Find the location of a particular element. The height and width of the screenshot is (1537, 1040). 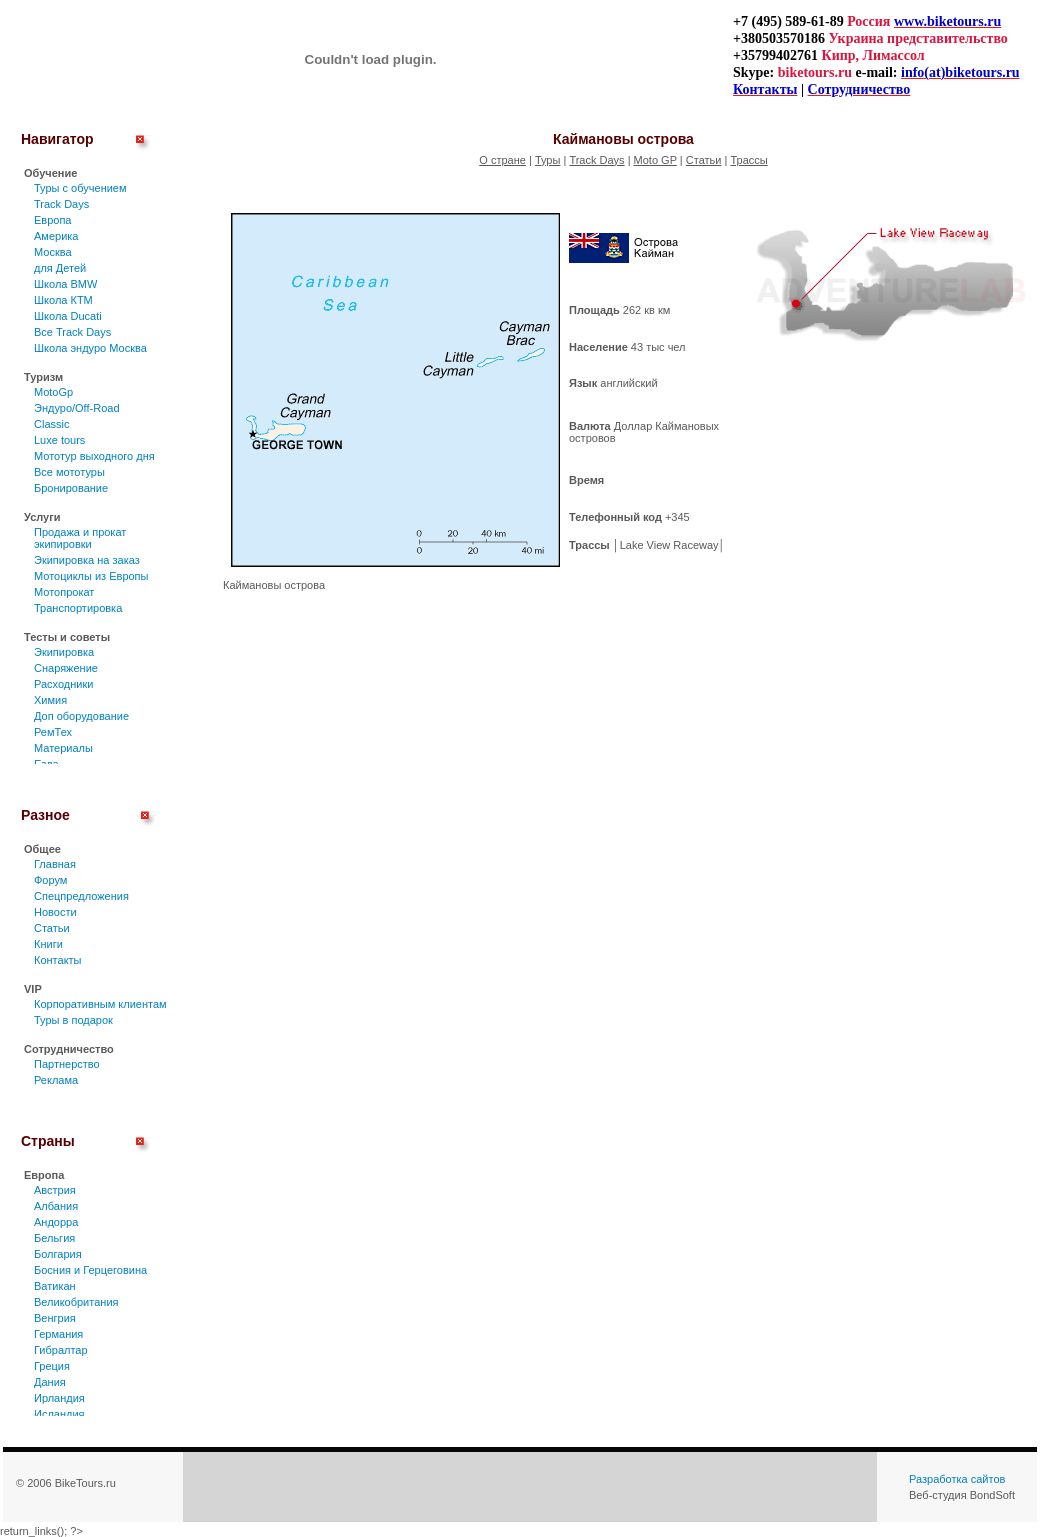

Доп оборудование is located at coordinates (81, 716).